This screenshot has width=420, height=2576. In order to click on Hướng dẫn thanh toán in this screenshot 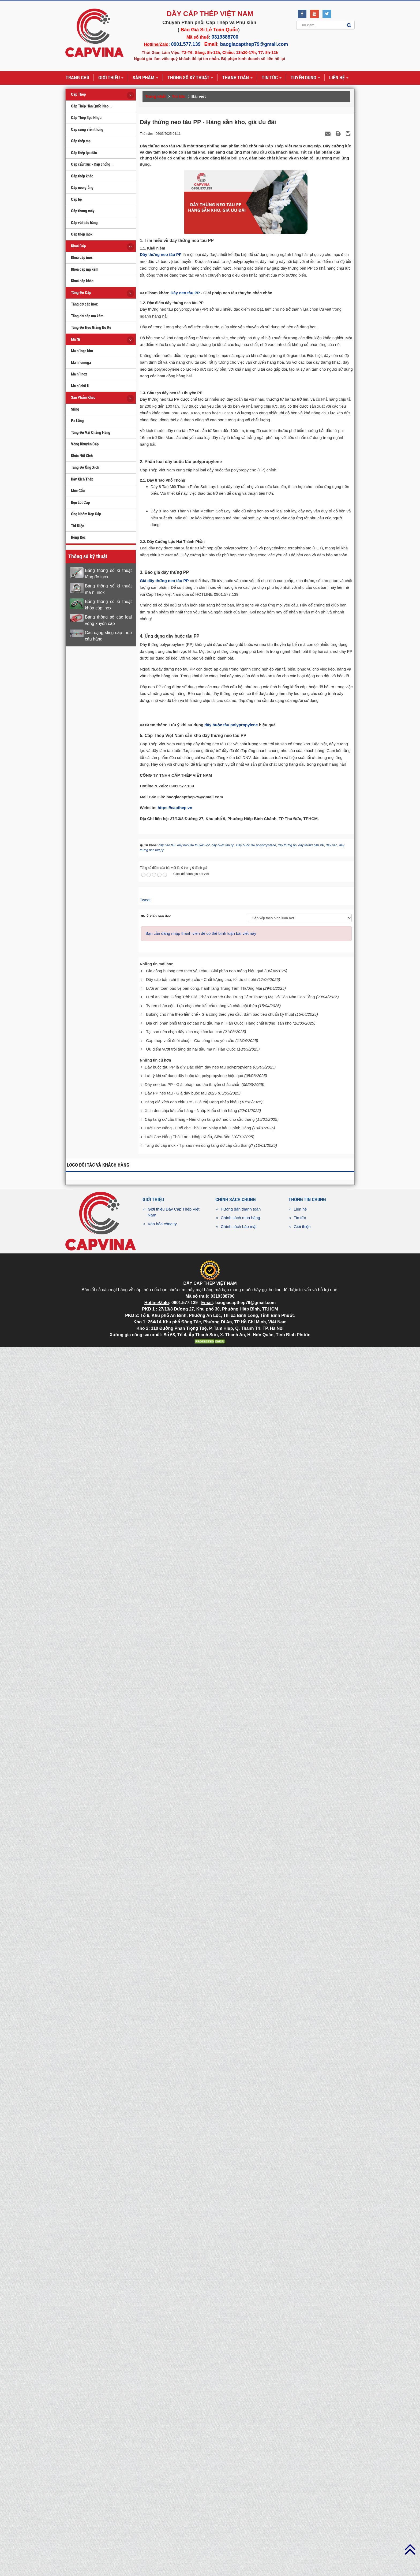, I will do `click(241, 2444)`.